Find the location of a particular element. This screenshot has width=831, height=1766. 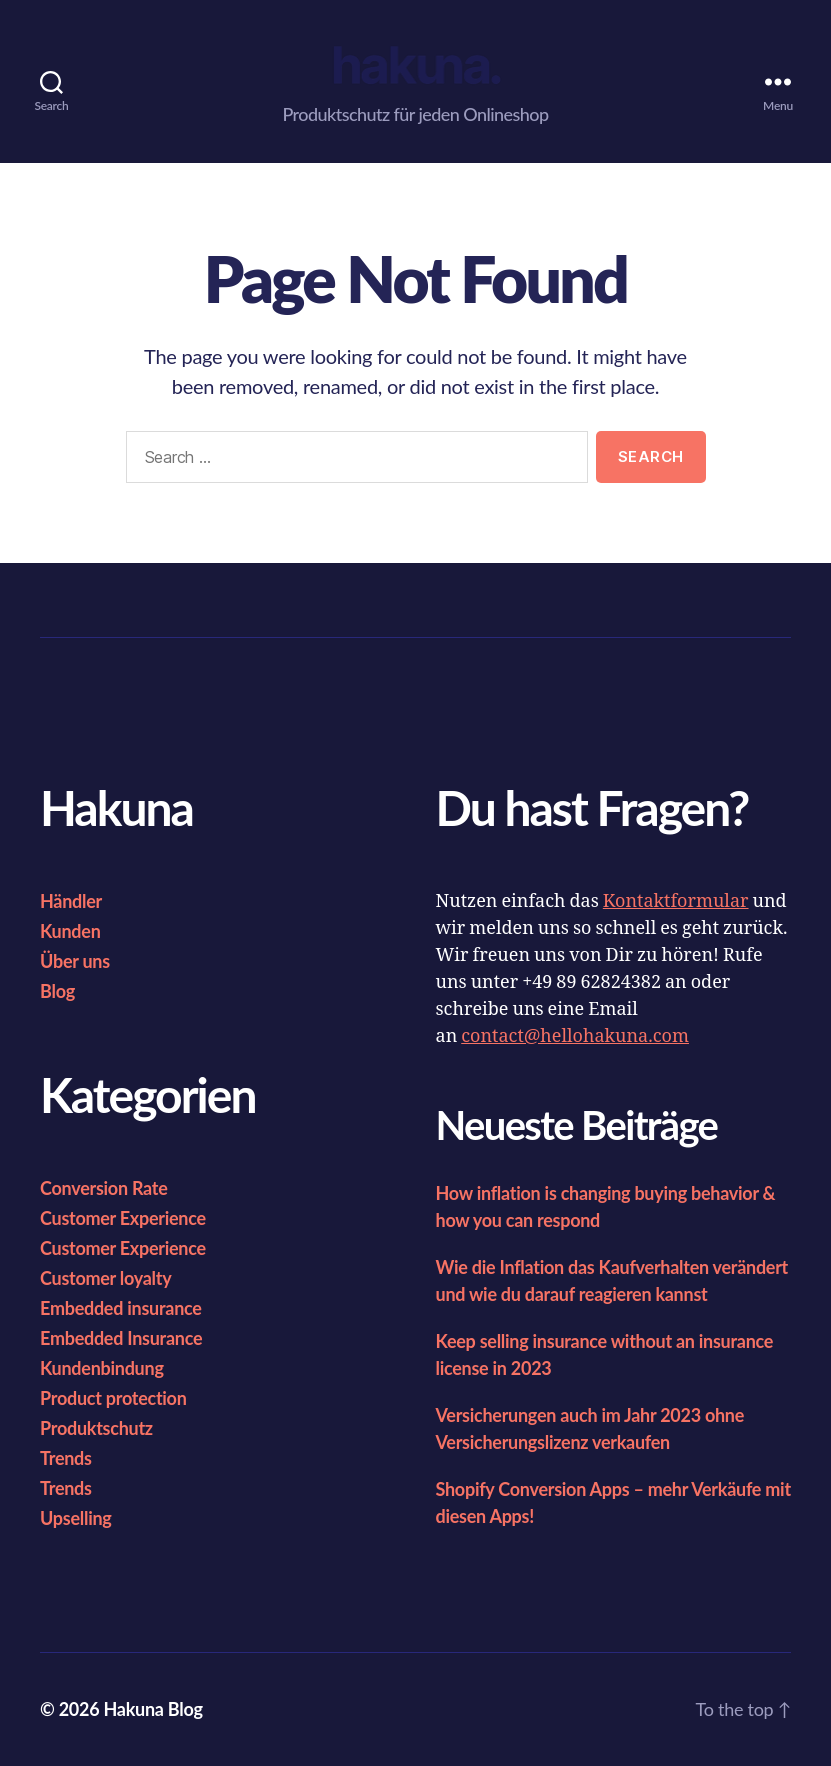

Blog is located at coordinates (57, 991).